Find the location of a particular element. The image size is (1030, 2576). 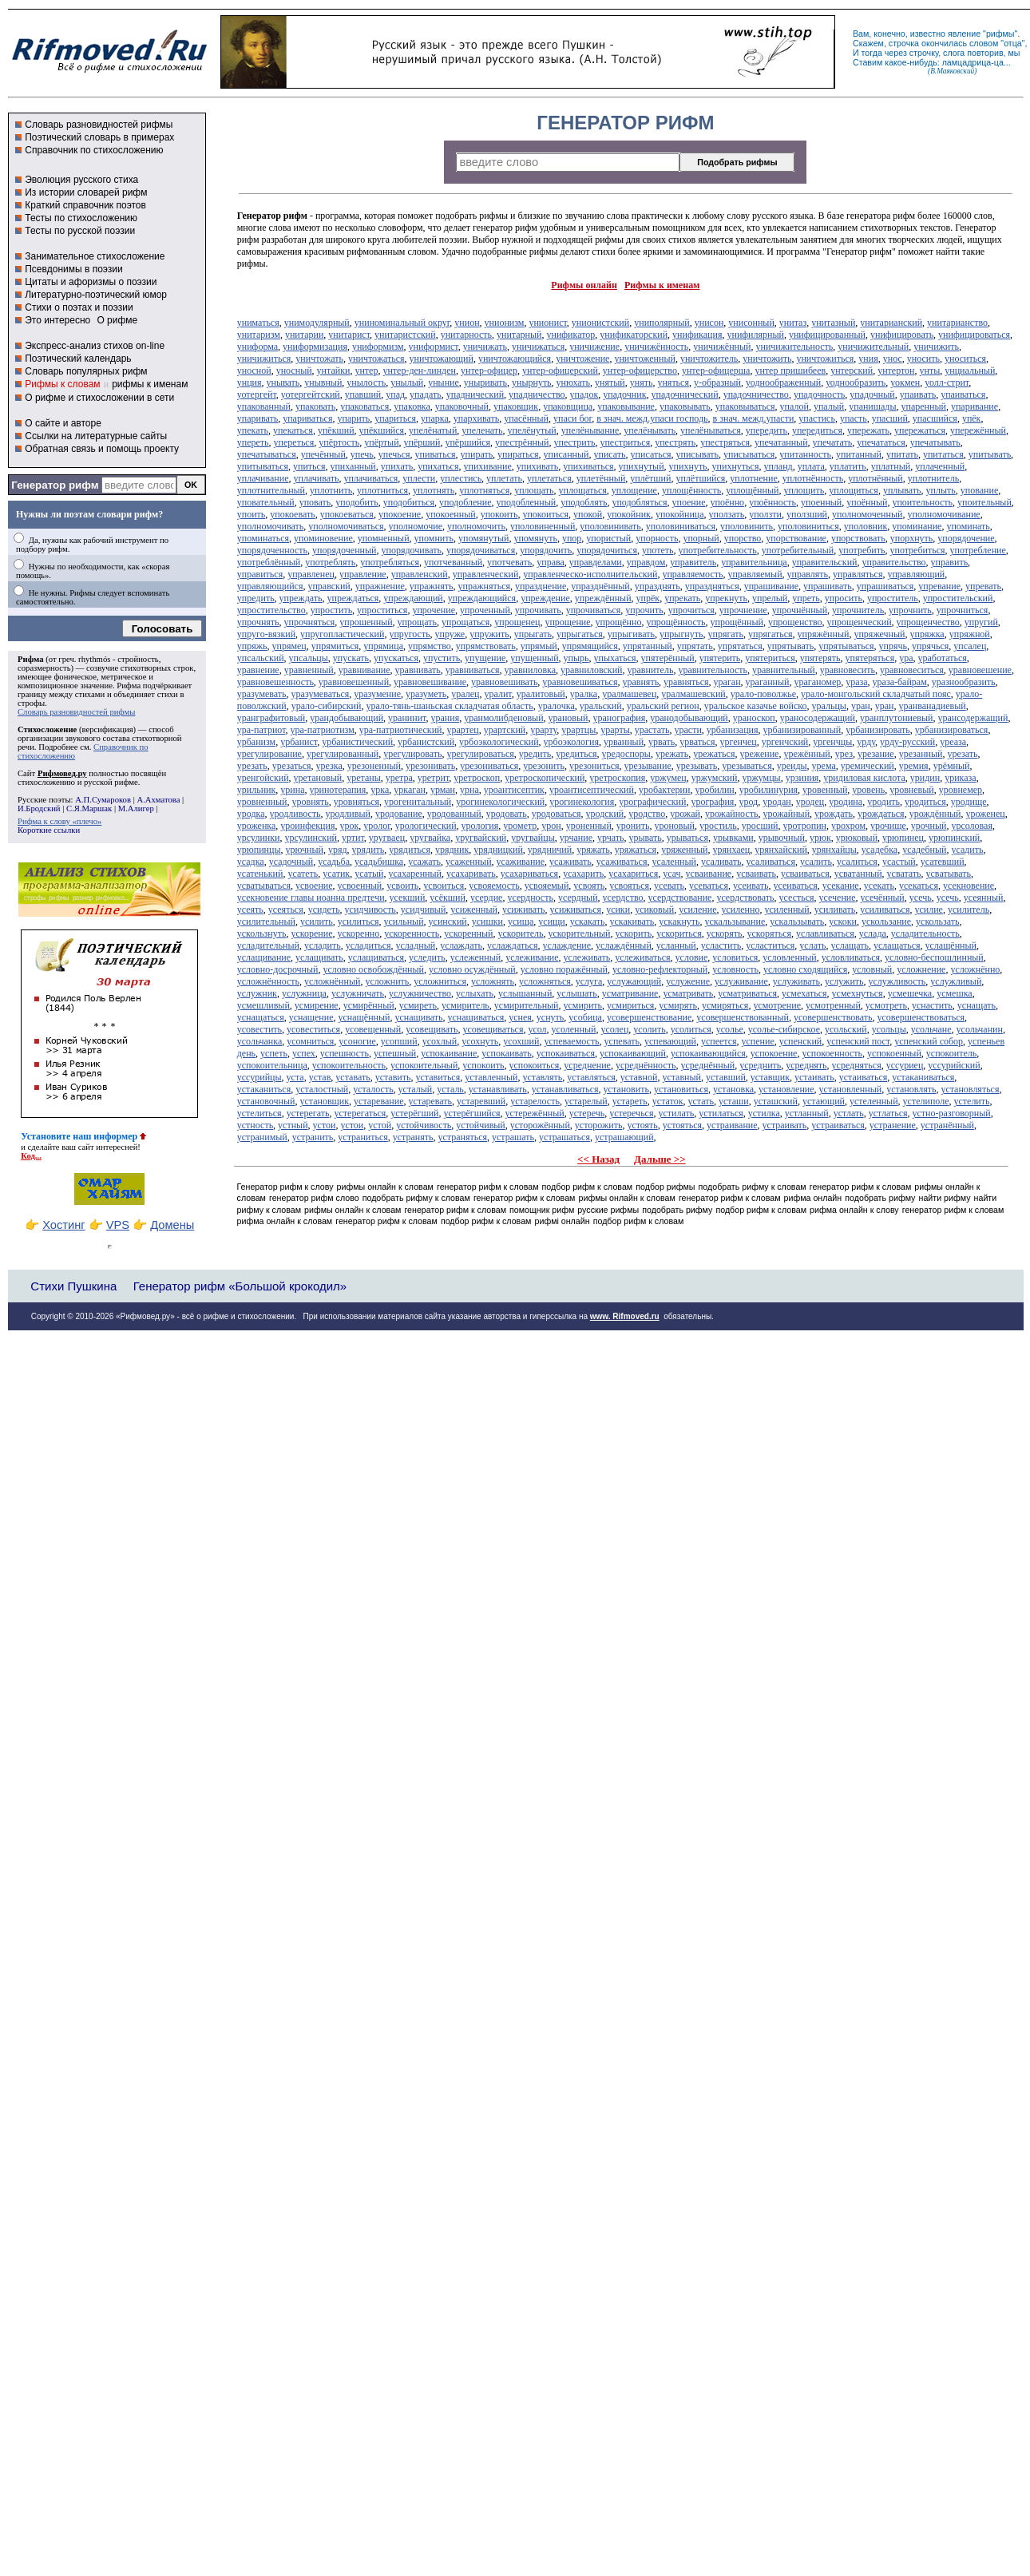

рифма онлайн к словам is located at coordinates (285, 1221).